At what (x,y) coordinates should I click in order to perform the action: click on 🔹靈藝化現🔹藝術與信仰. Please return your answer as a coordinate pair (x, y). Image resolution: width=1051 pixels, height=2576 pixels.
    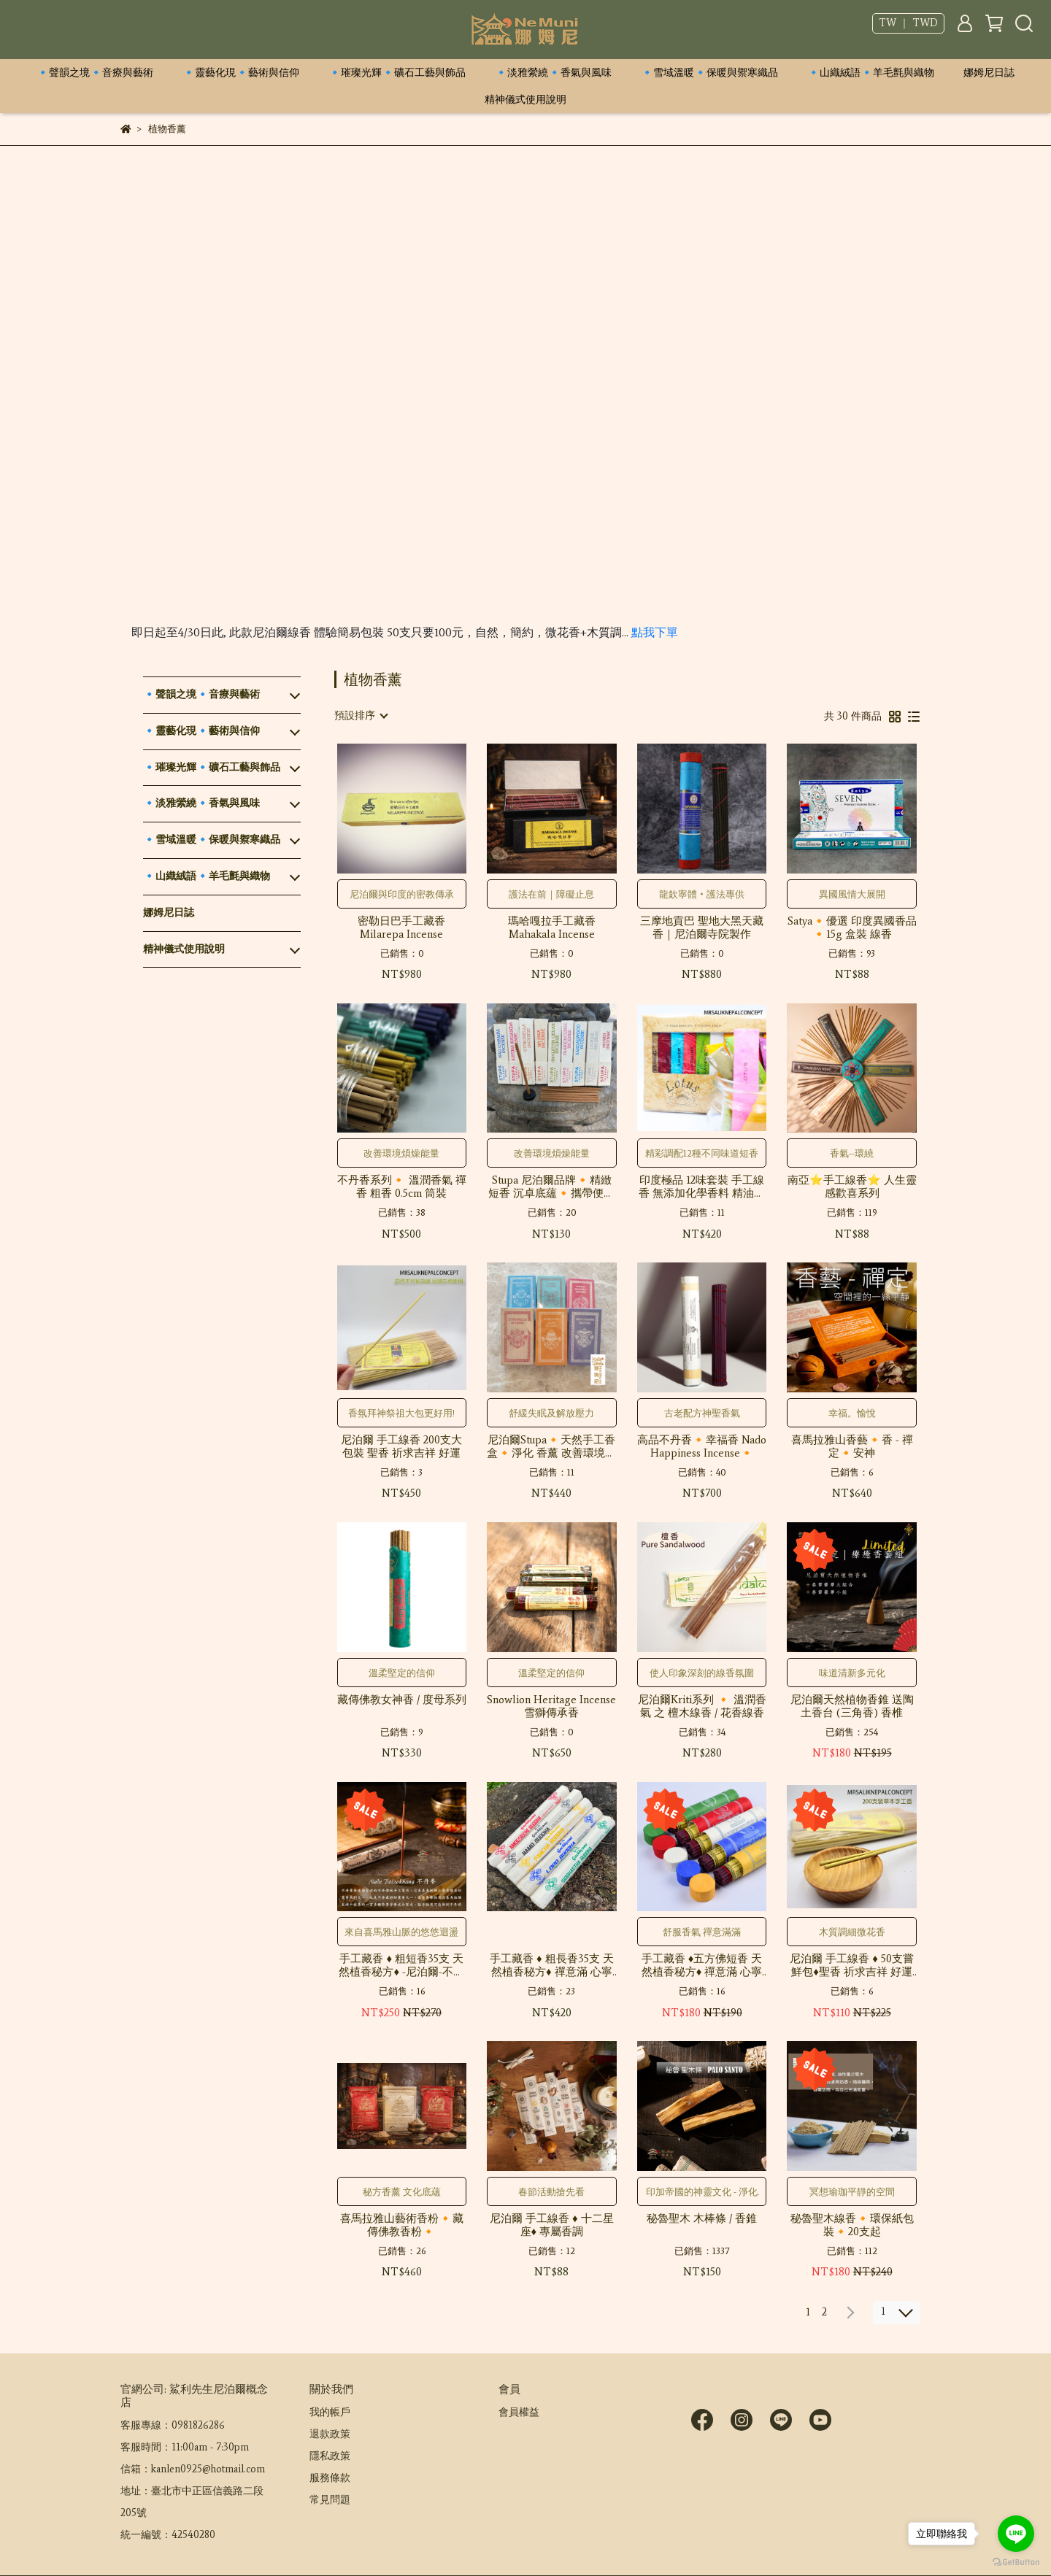
    Looking at the image, I should click on (240, 72).